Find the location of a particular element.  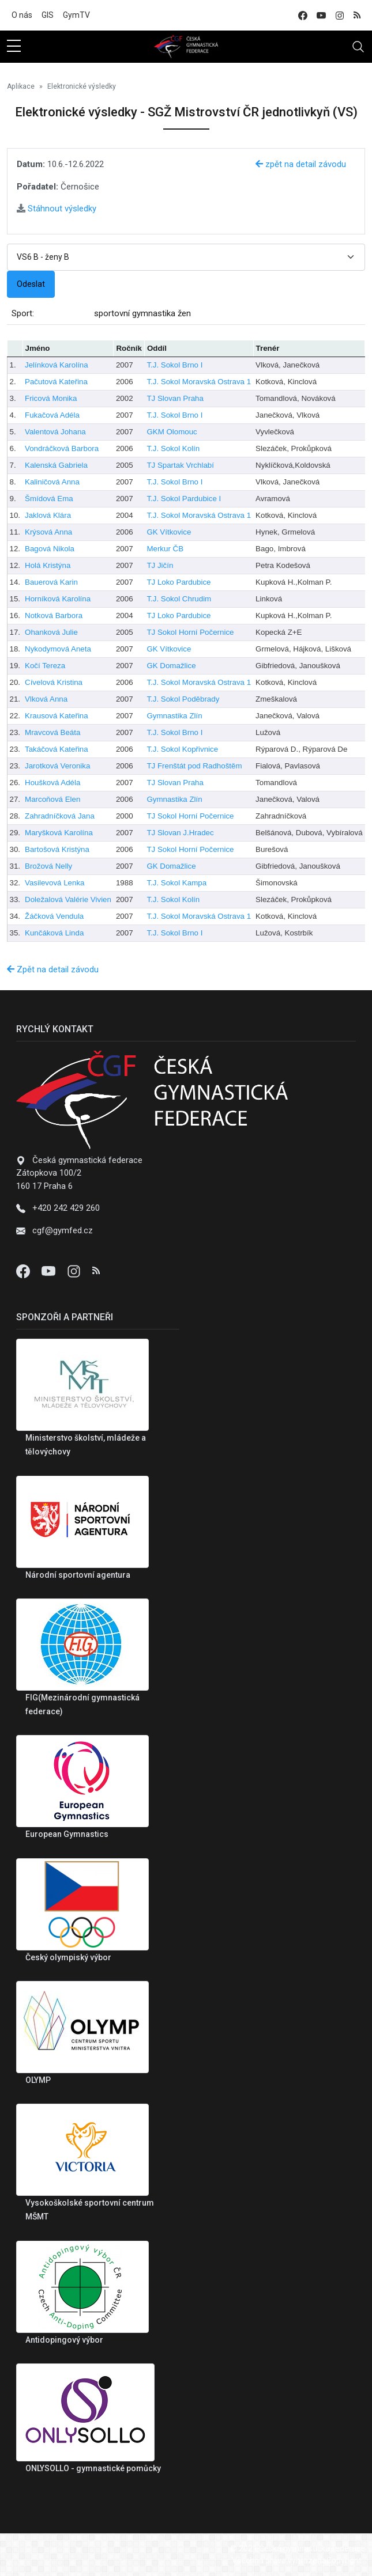

TJ Frenštát pod Radhoštěm is located at coordinates (194, 766).